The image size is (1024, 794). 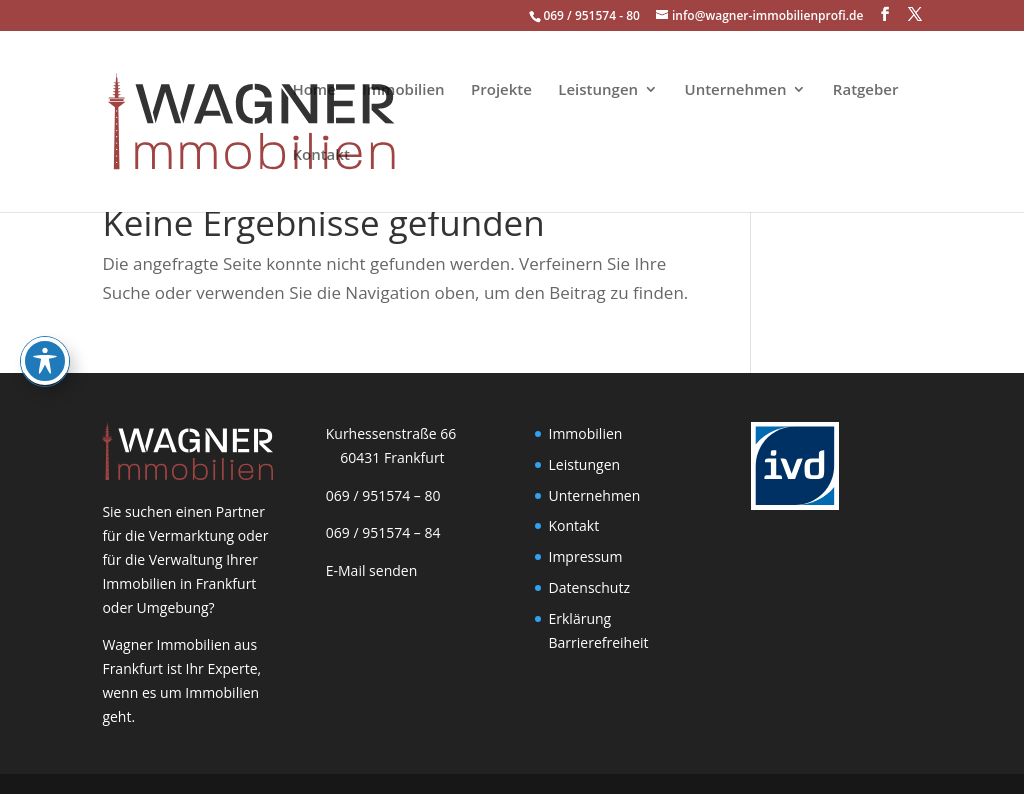 What do you see at coordinates (372, 570) in the screenshot?
I see `E-Mail senden [link]` at bounding box center [372, 570].